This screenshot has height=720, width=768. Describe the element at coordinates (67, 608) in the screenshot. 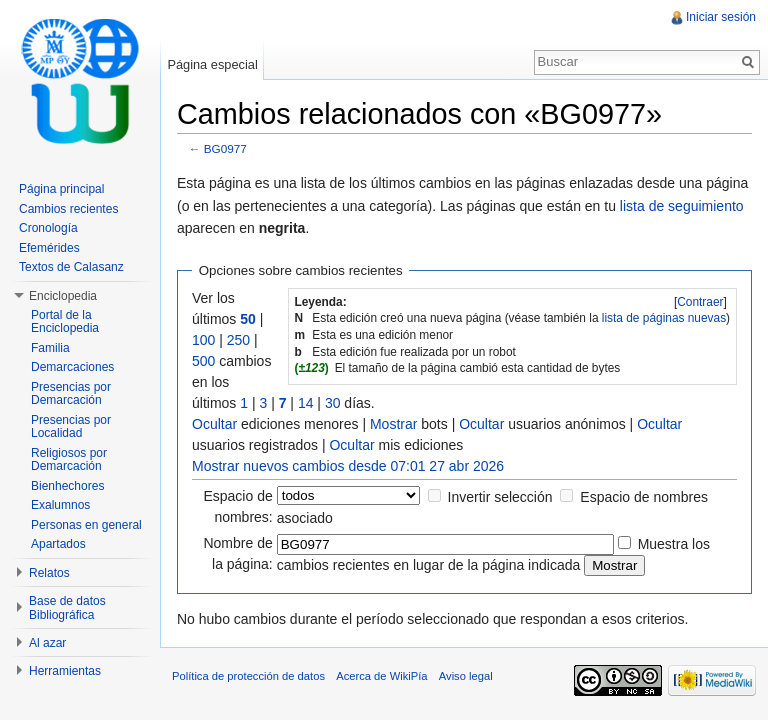

I see `Base de datos Bibliográfica [button]` at that location.